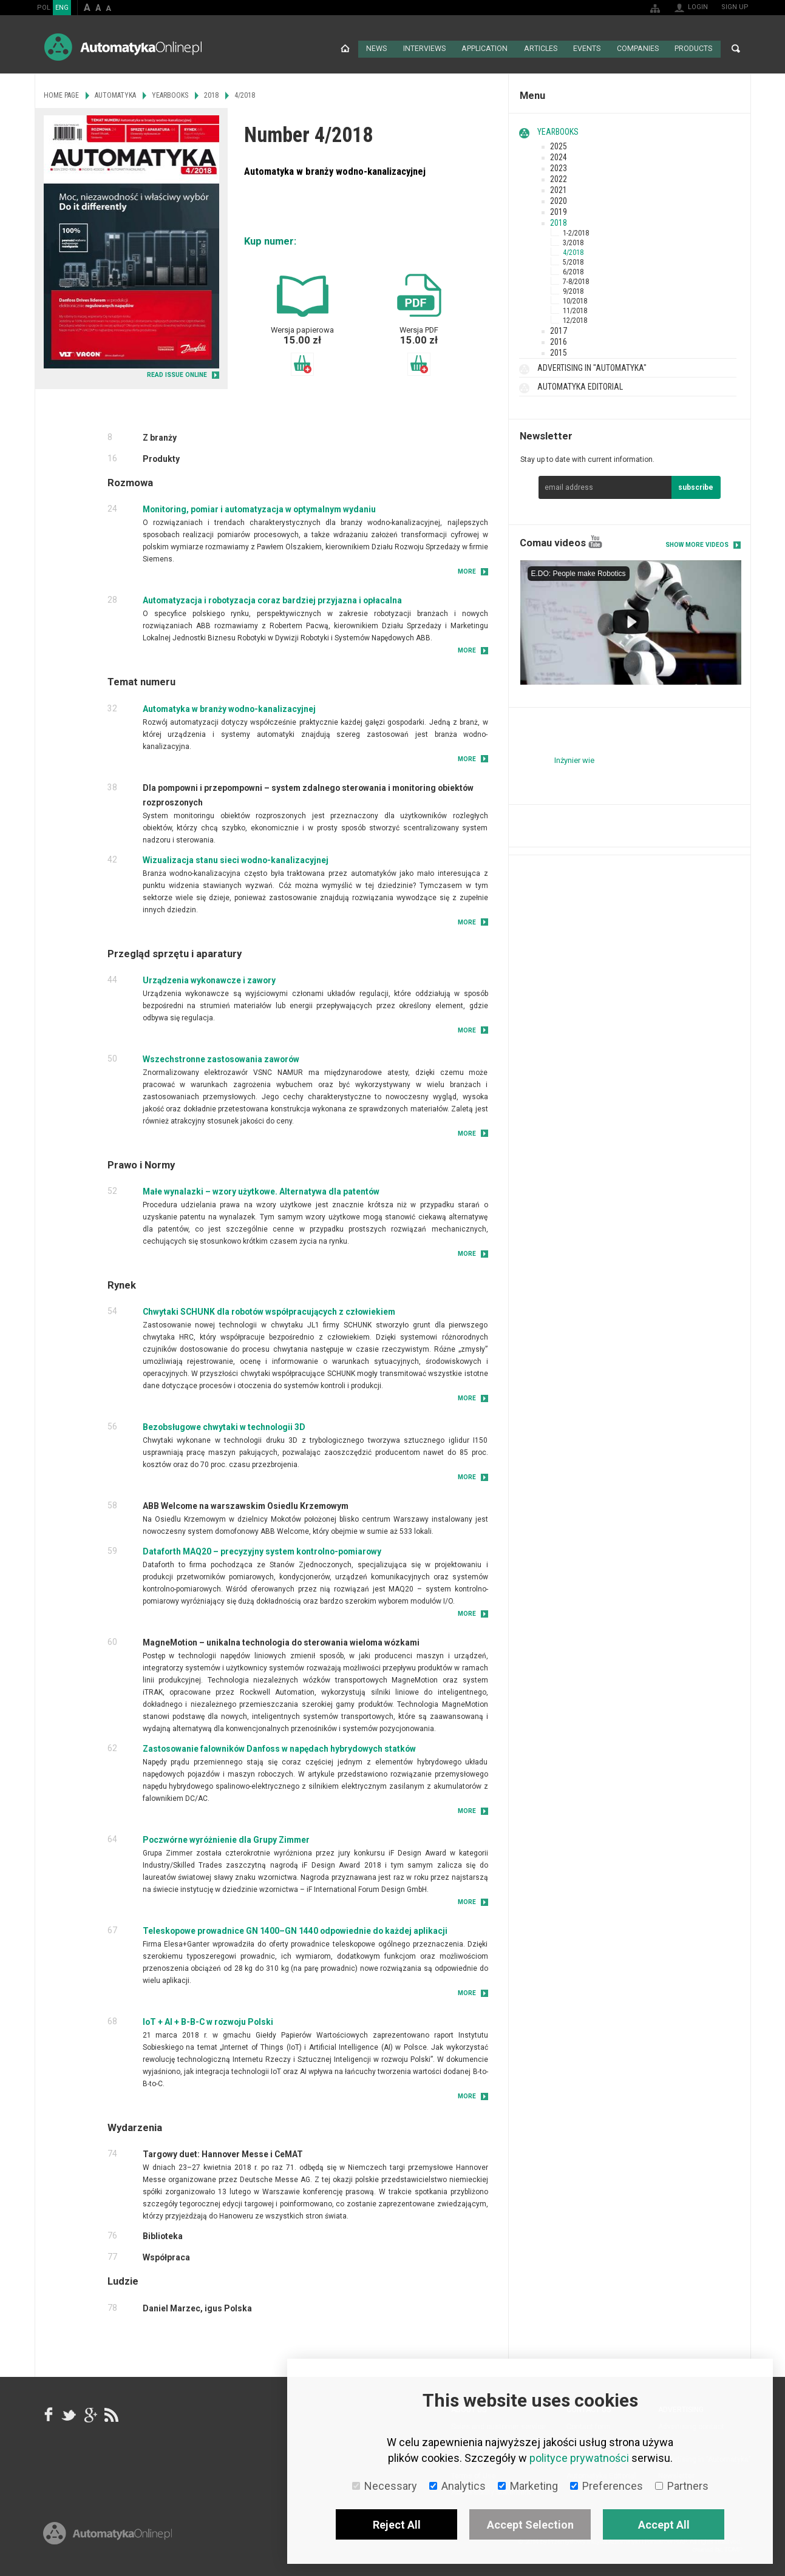 The width and height of the screenshot is (785, 2576). I want to click on Sign up, so click(735, 7).